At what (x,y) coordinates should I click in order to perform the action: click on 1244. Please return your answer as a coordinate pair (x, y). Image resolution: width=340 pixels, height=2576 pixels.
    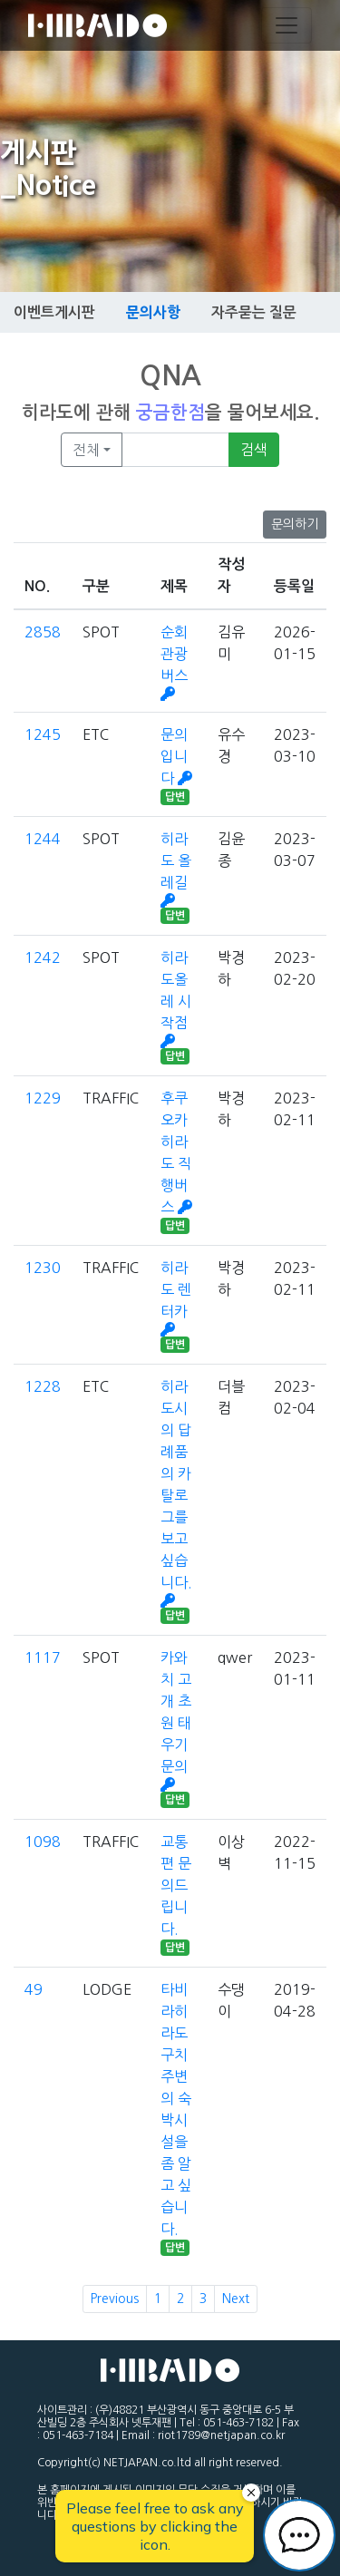
    Looking at the image, I should click on (42, 838).